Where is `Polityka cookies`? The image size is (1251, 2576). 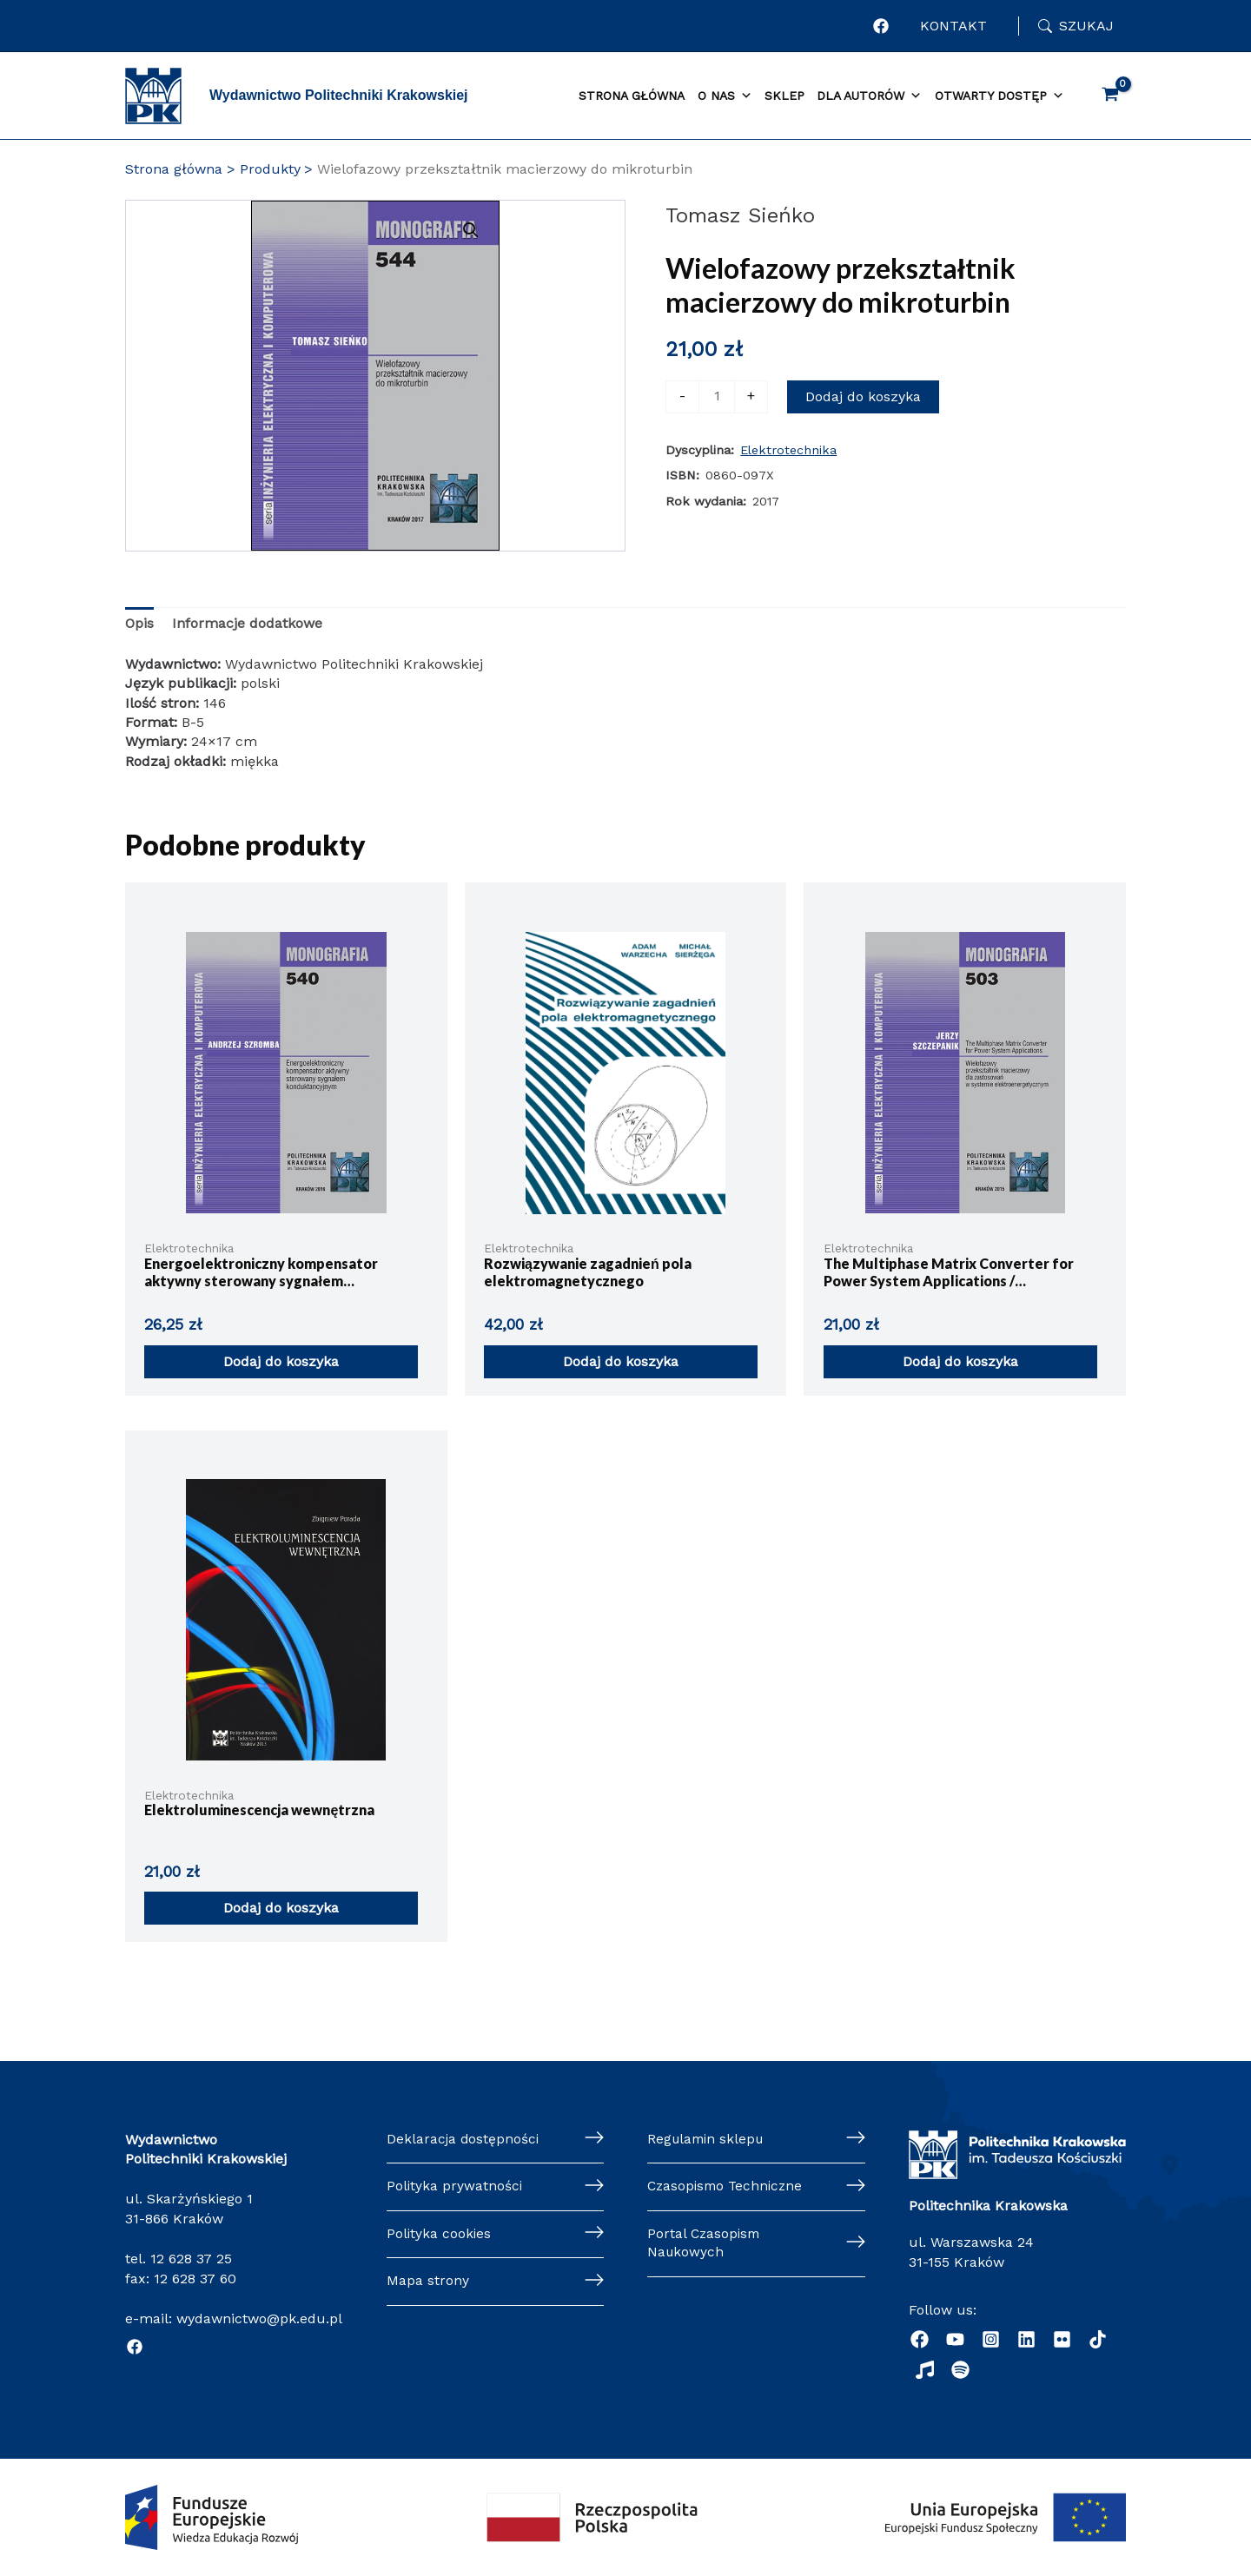
Polityka cookies is located at coordinates (440, 2235).